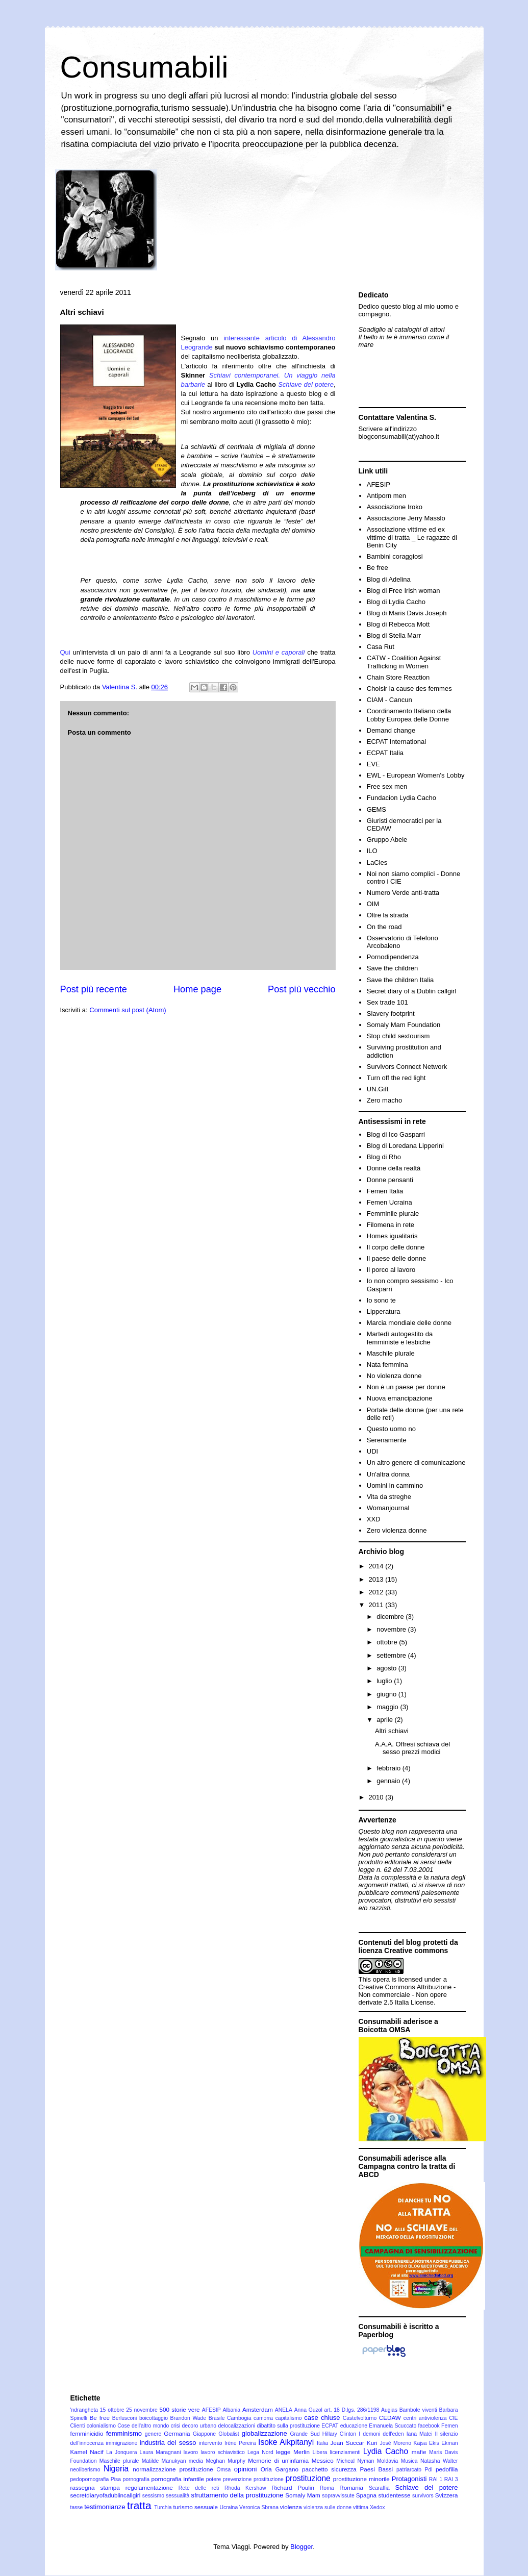  Describe the element at coordinates (400, 1338) in the screenshot. I see `Martedì autogestito da femministe e lesbiche` at that location.